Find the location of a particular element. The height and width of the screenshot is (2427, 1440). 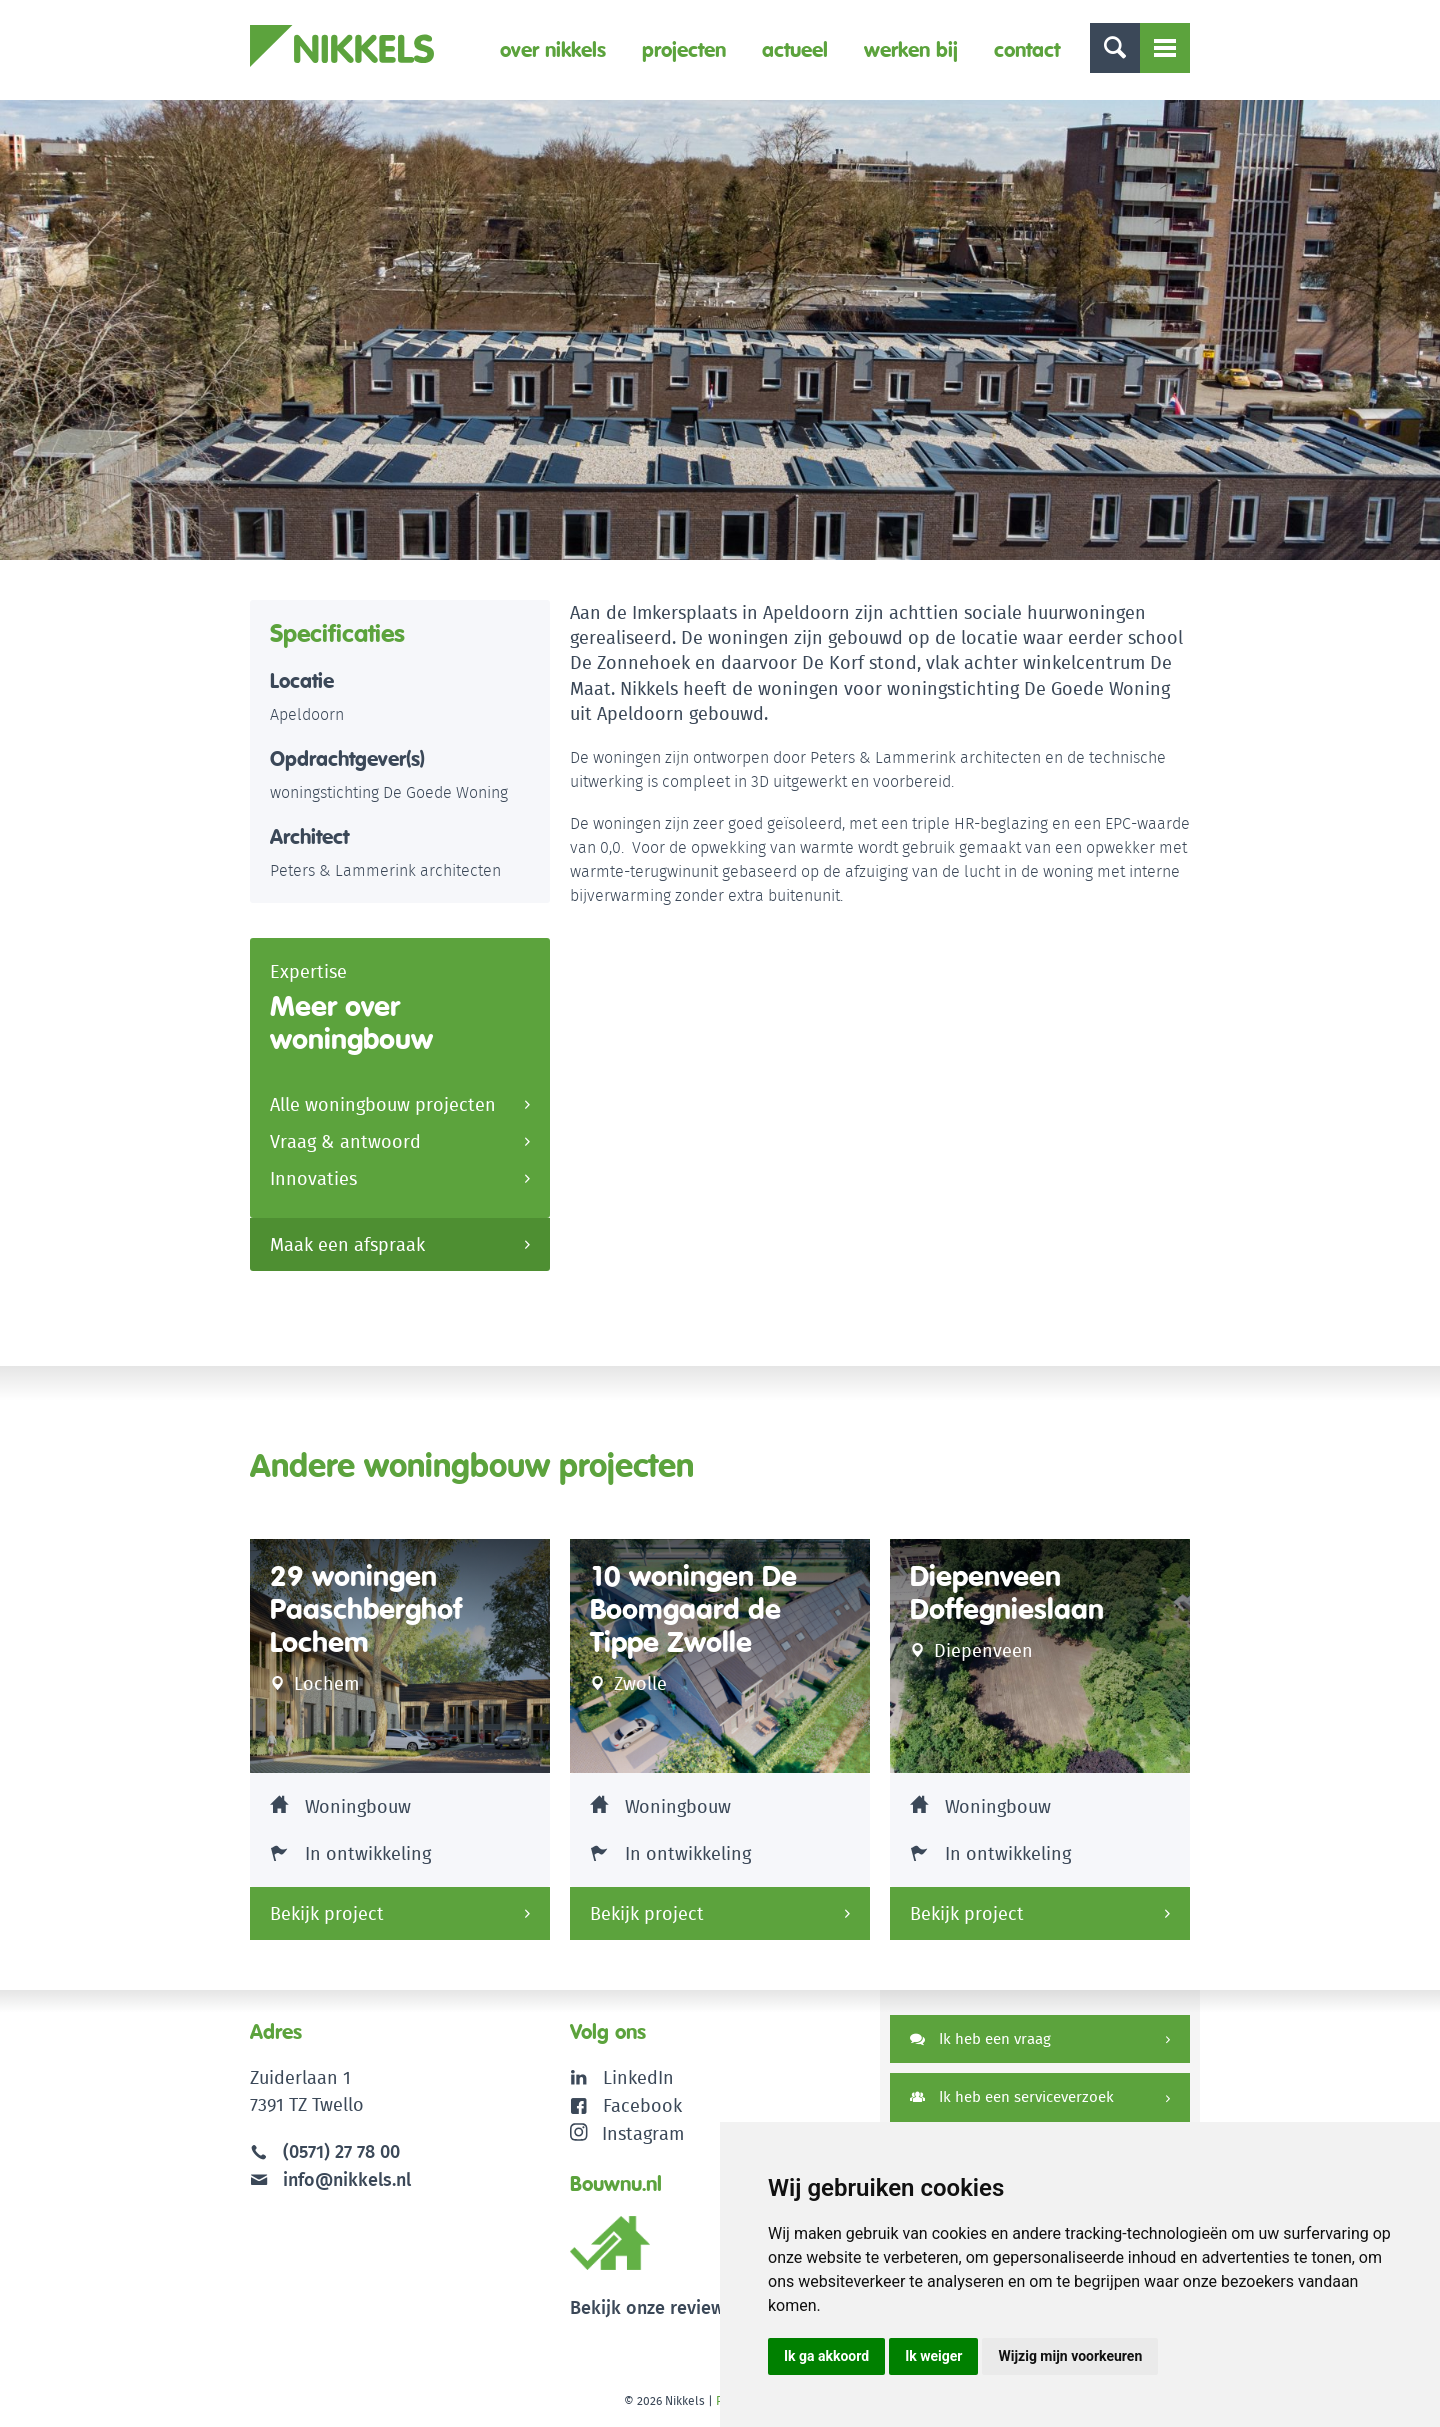

Ik heb een serviceverzoek is located at coordinates (1012, 2097).